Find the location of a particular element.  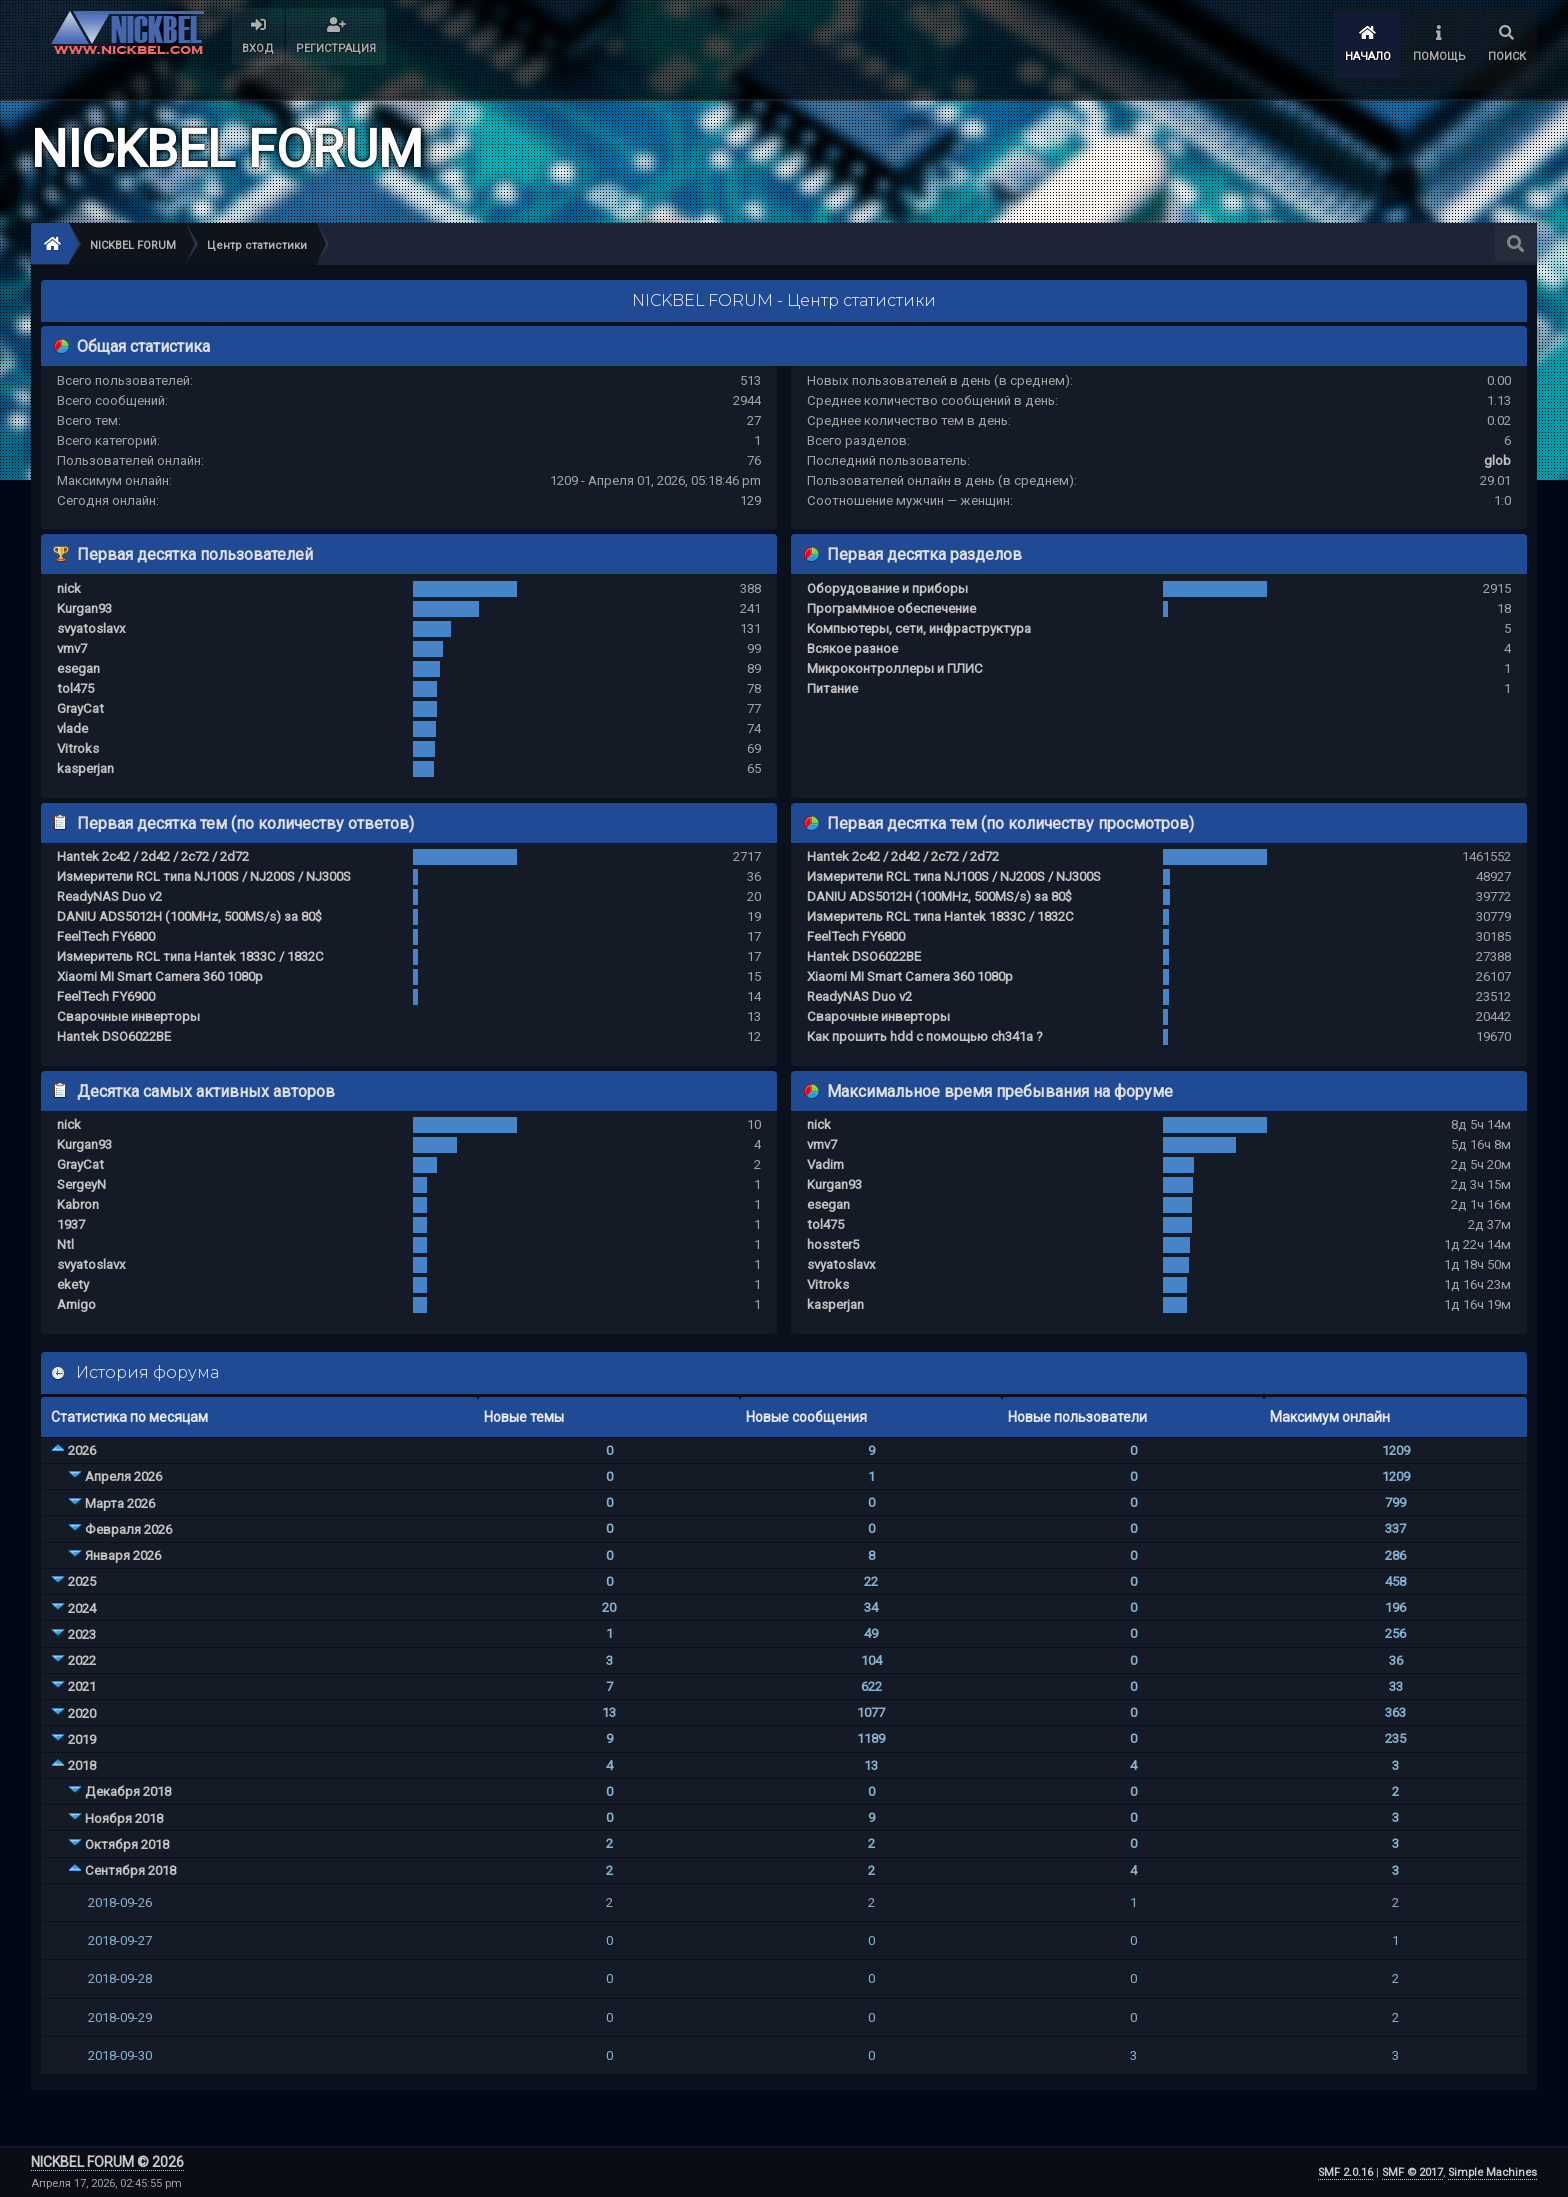

Марта 2026 is located at coordinates (120, 1503).